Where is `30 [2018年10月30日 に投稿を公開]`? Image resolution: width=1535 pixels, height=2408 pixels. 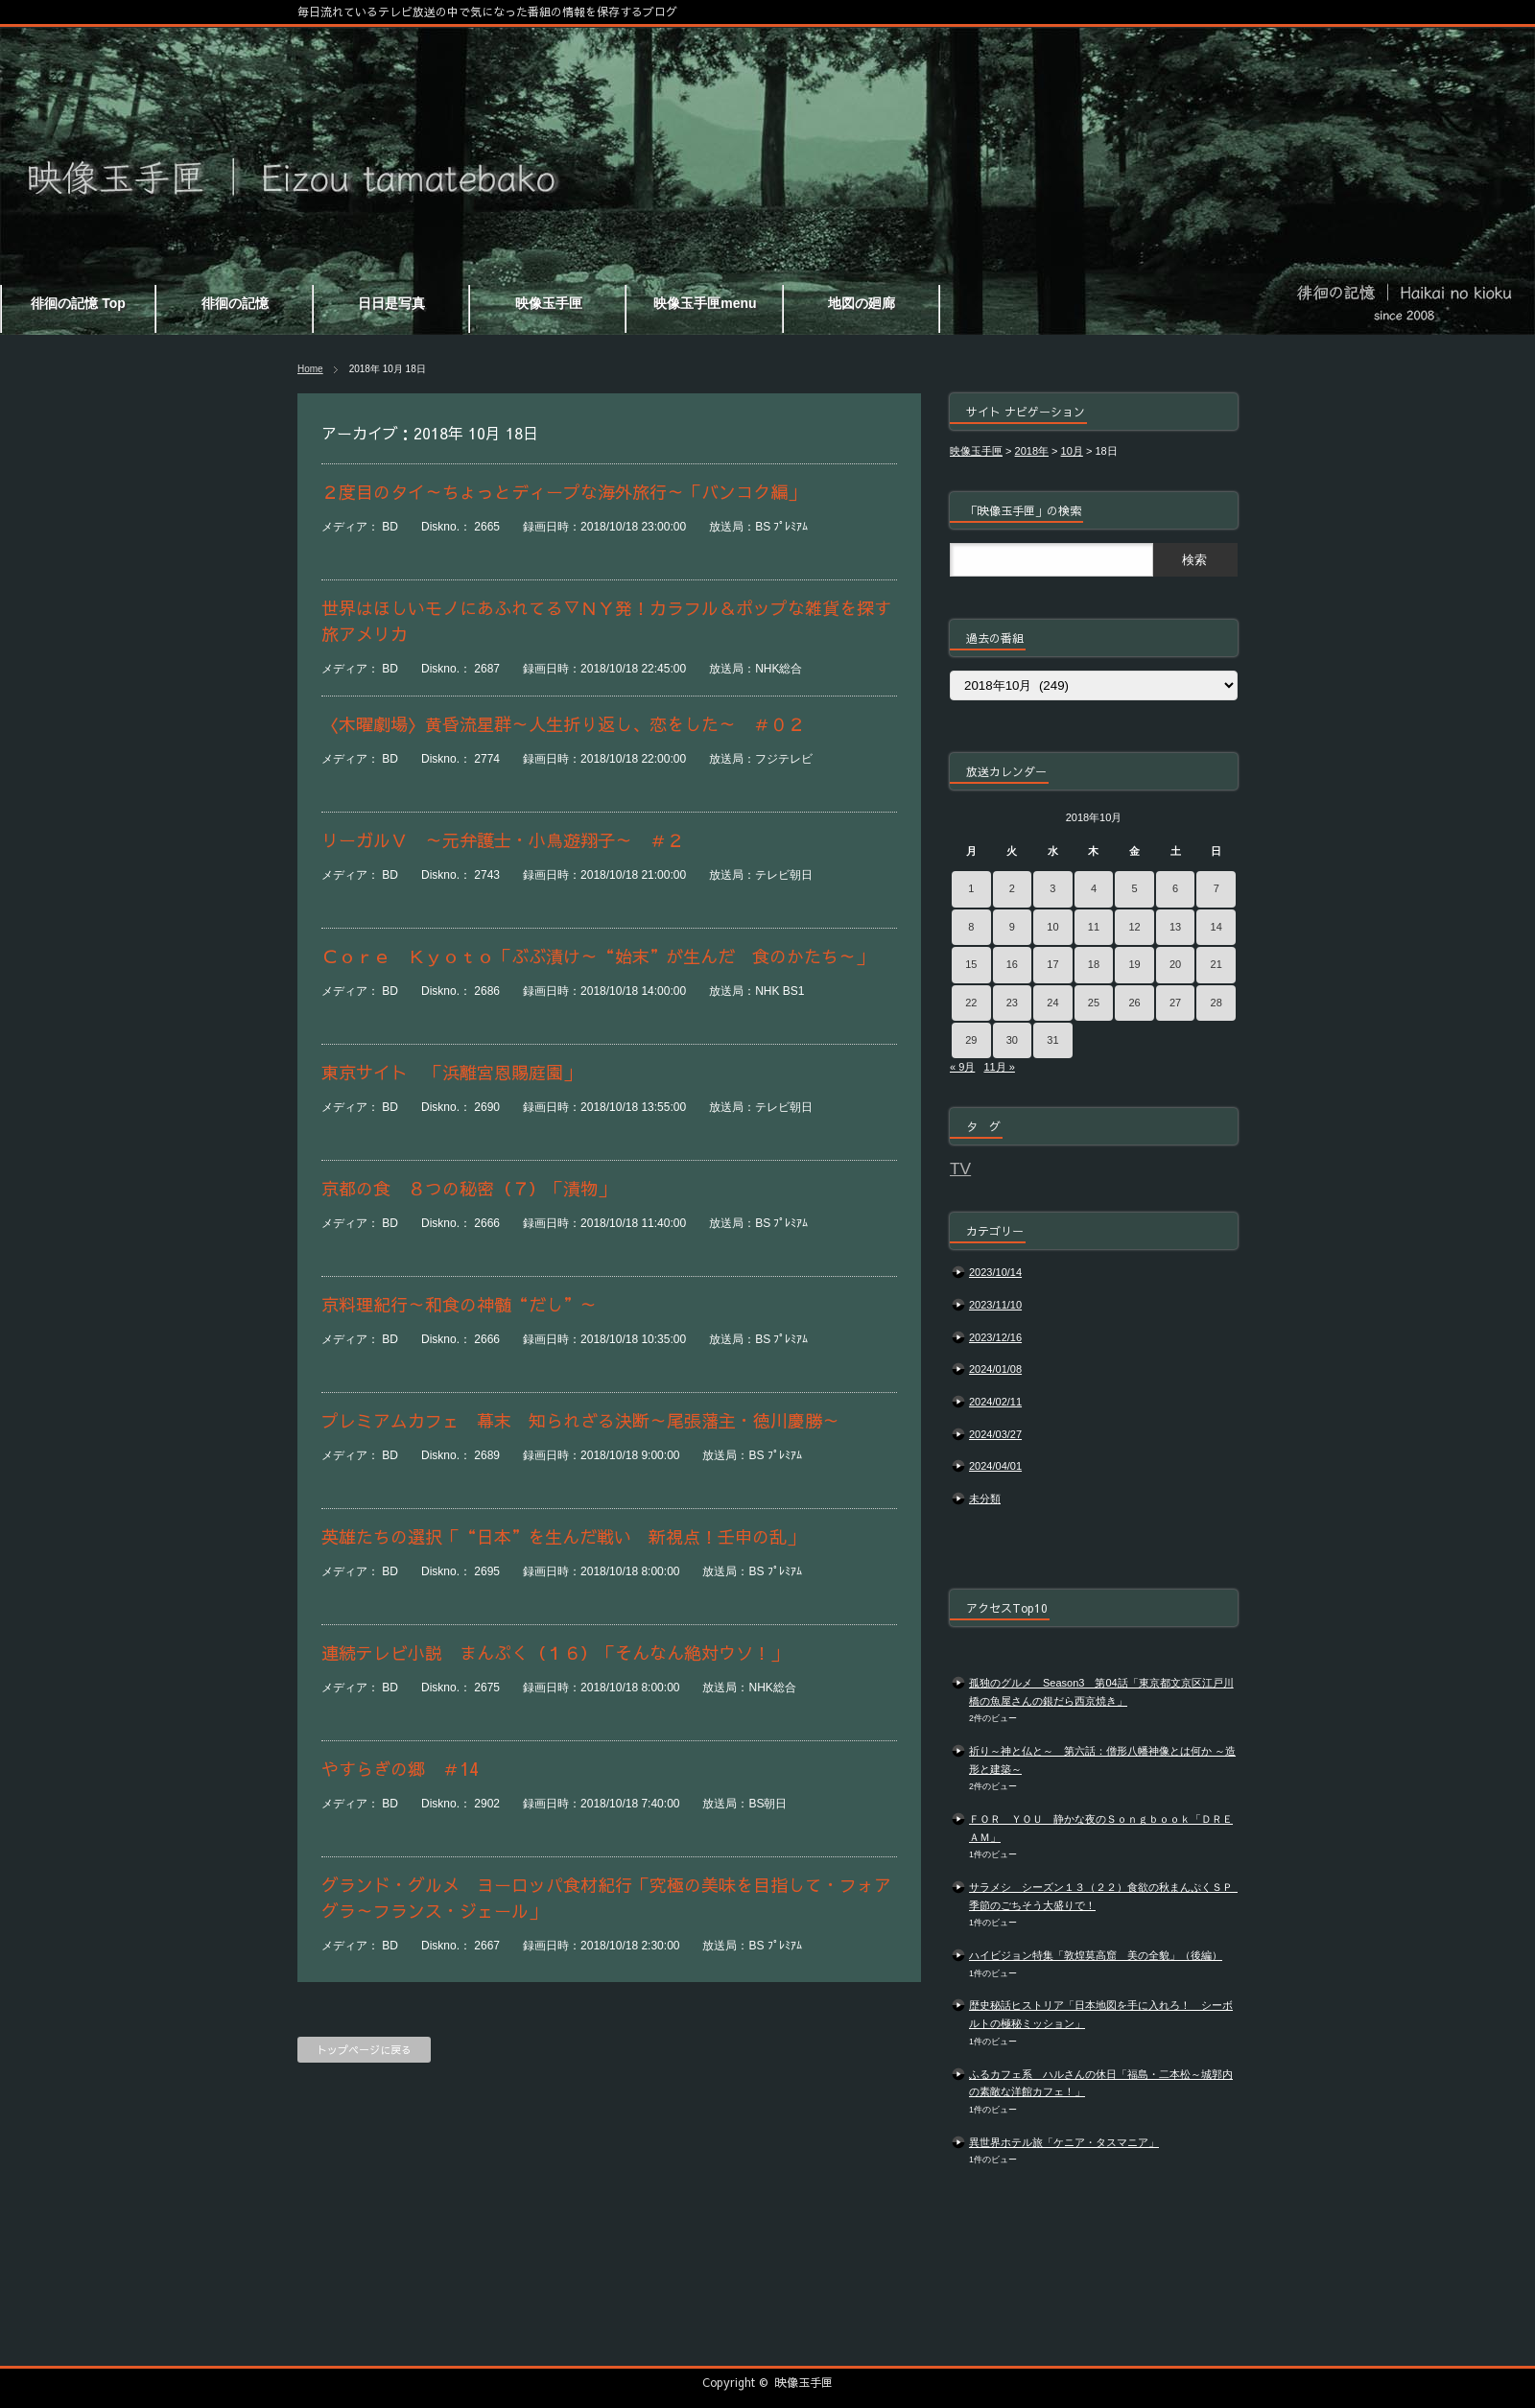 30 [2018年10月30日 に投稿を公開] is located at coordinates (1012, 1040).